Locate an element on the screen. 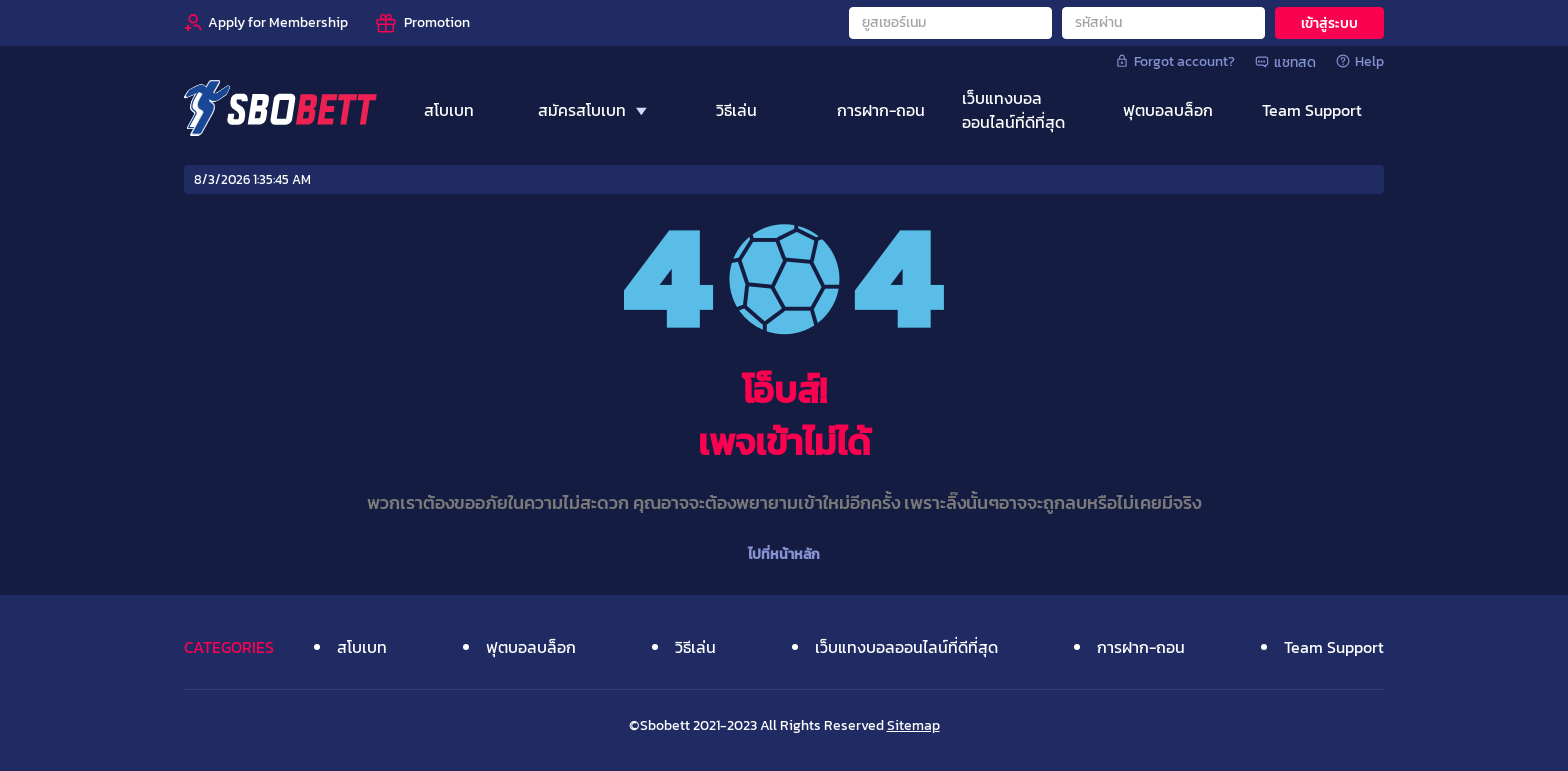 The height and width of the screenshot is (771, 1568). การฝาก-ถอน is located at coordinates (1141, 647).